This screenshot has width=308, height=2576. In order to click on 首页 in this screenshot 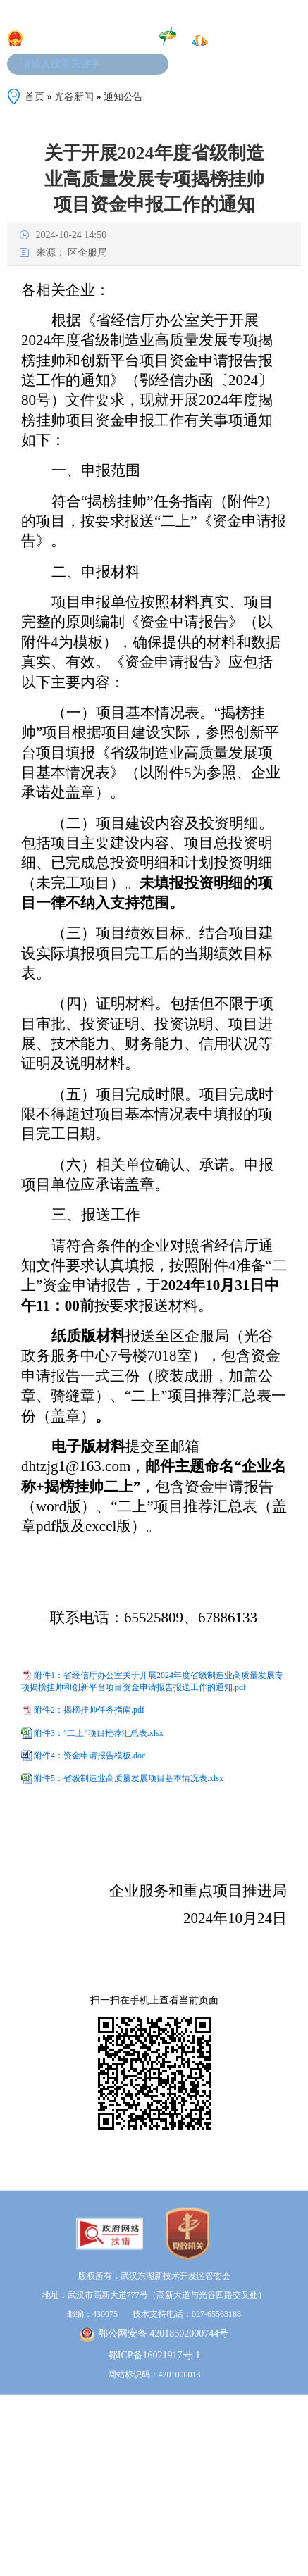, I will do `click(34, 97)`.